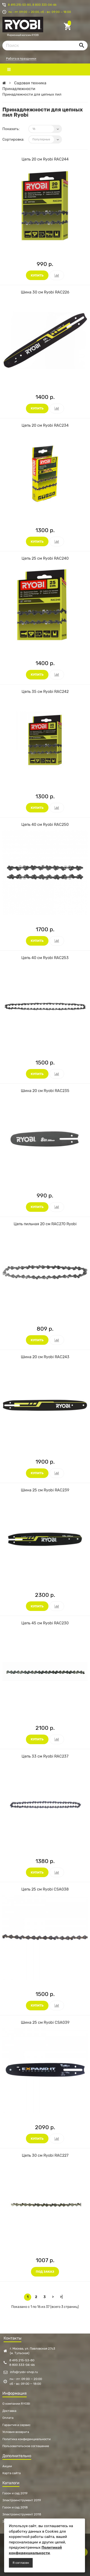 The width and height of the screenshot is (90, 2576). I want to click on Доставка, so click(9, 2411).